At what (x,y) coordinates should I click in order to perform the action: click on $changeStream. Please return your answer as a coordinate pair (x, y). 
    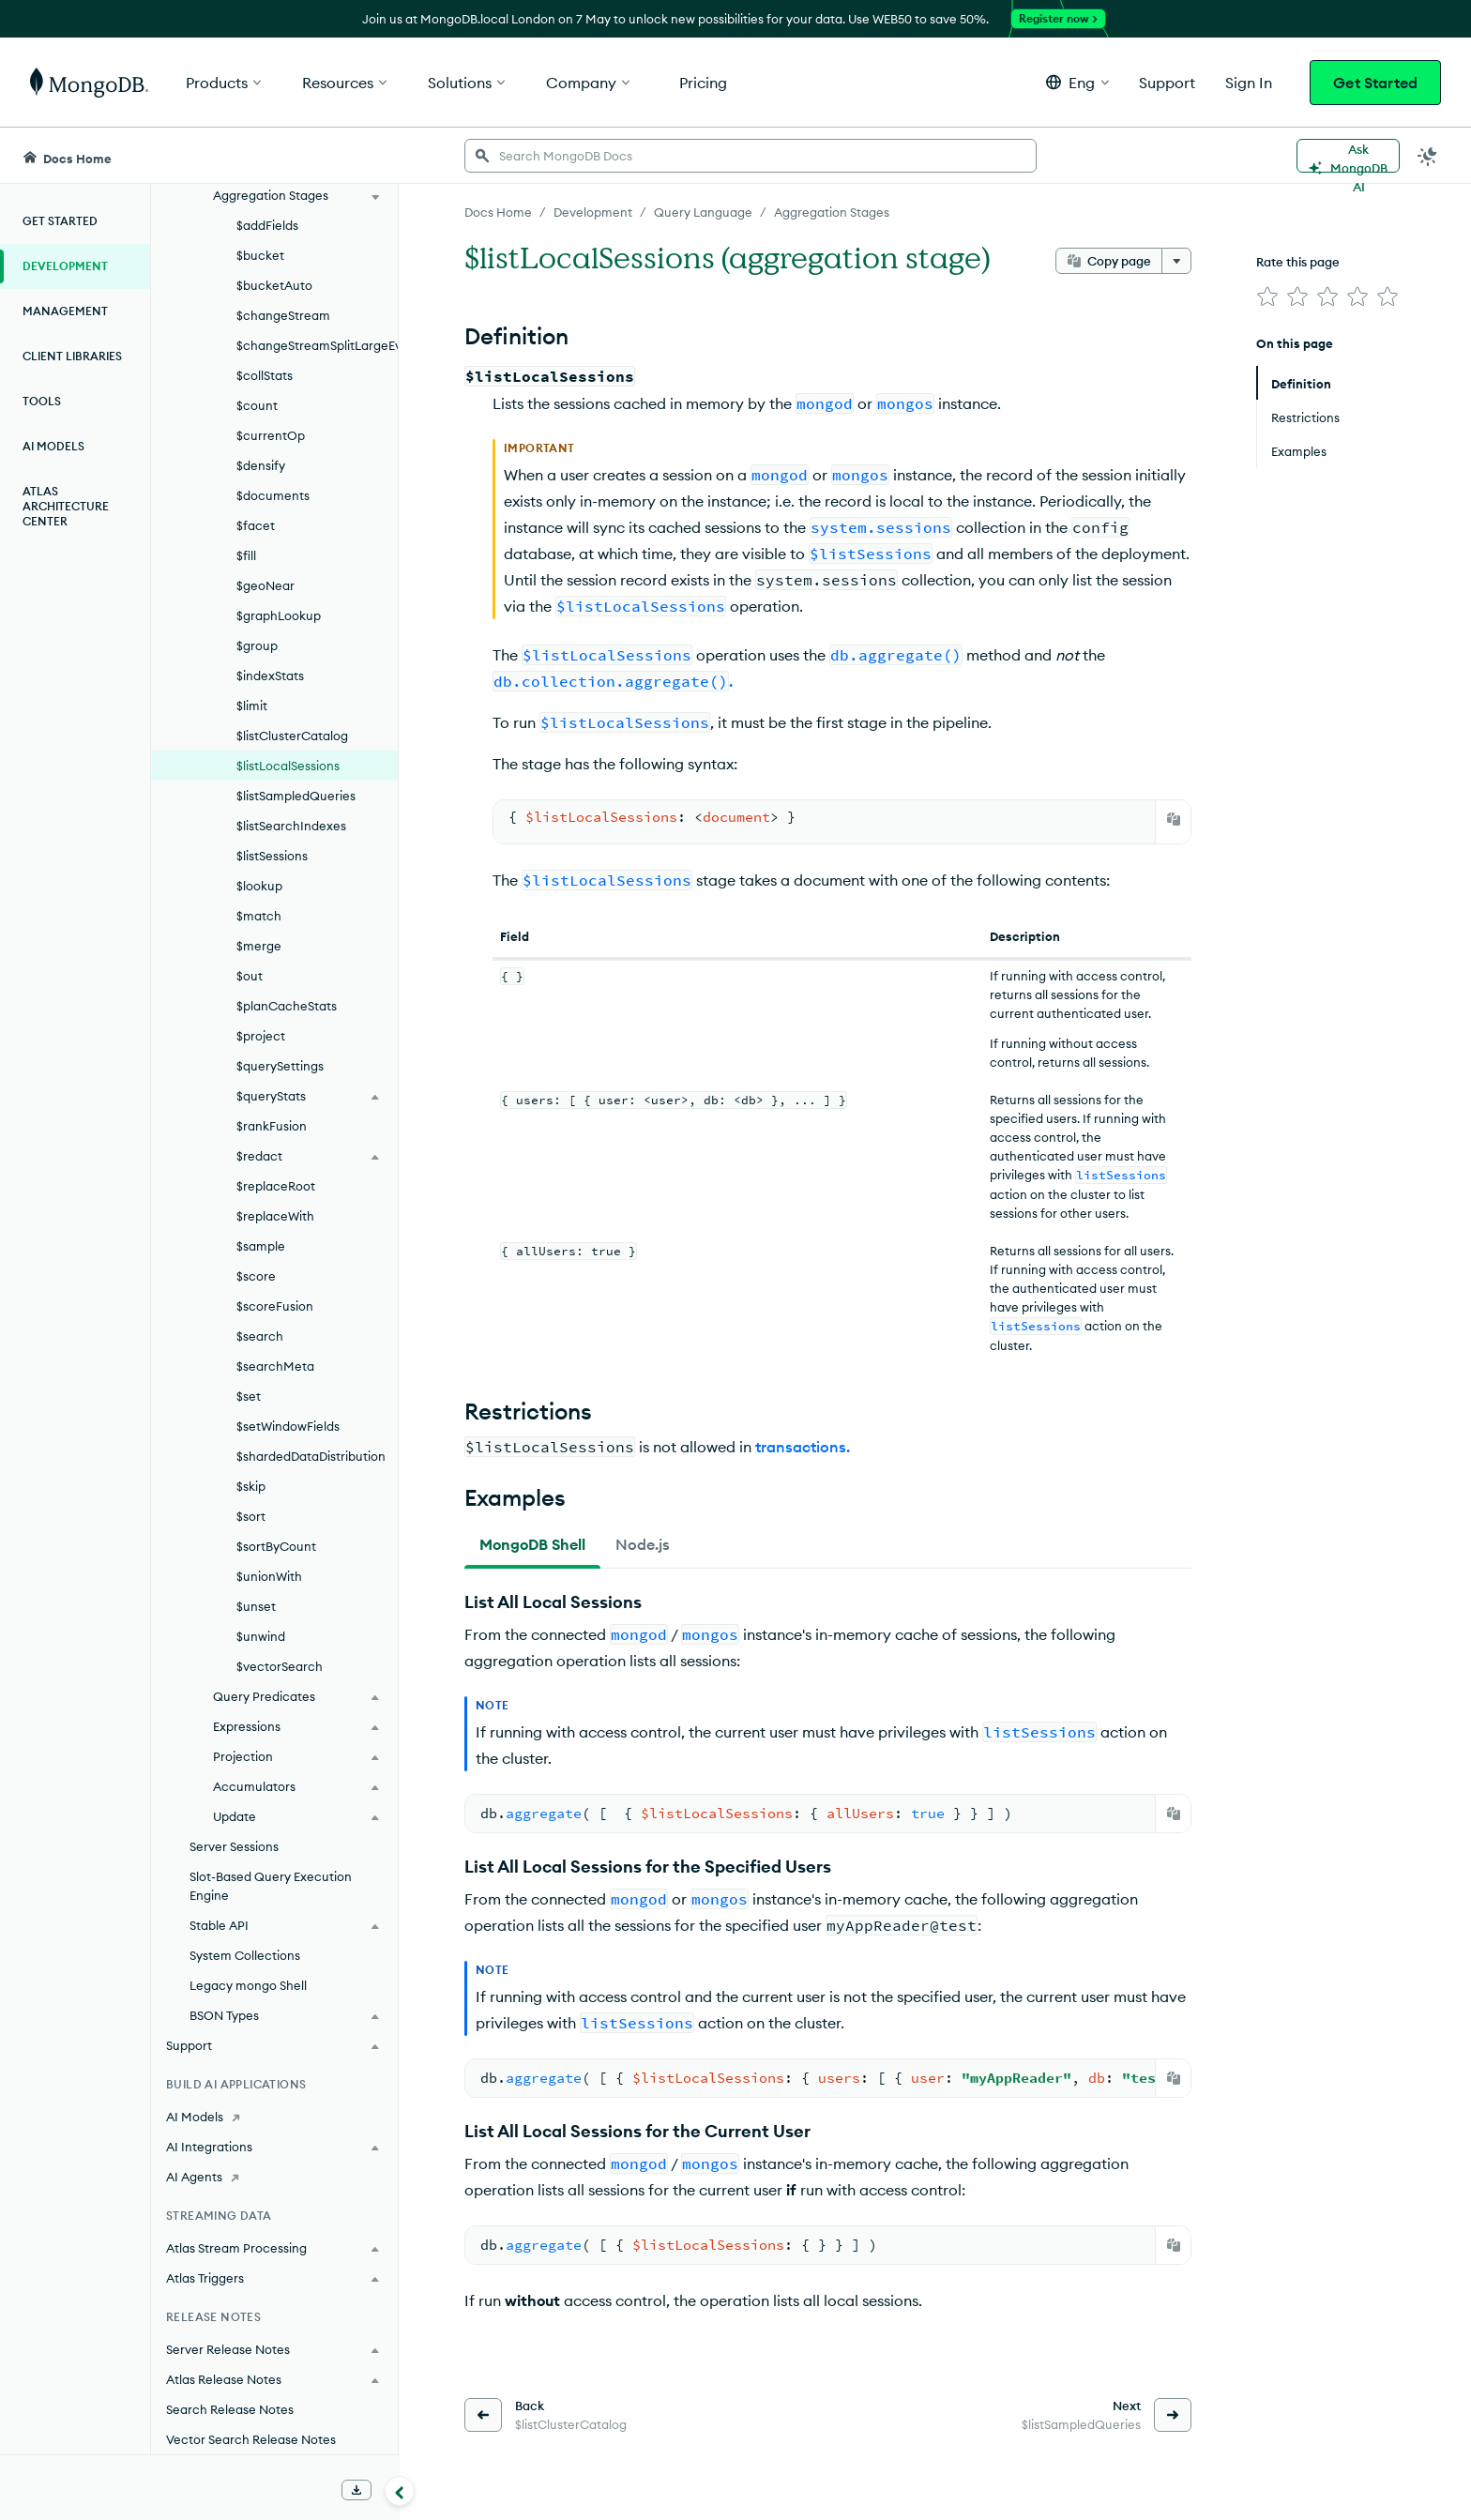
    Looking at the image, I should click on (283, 315).